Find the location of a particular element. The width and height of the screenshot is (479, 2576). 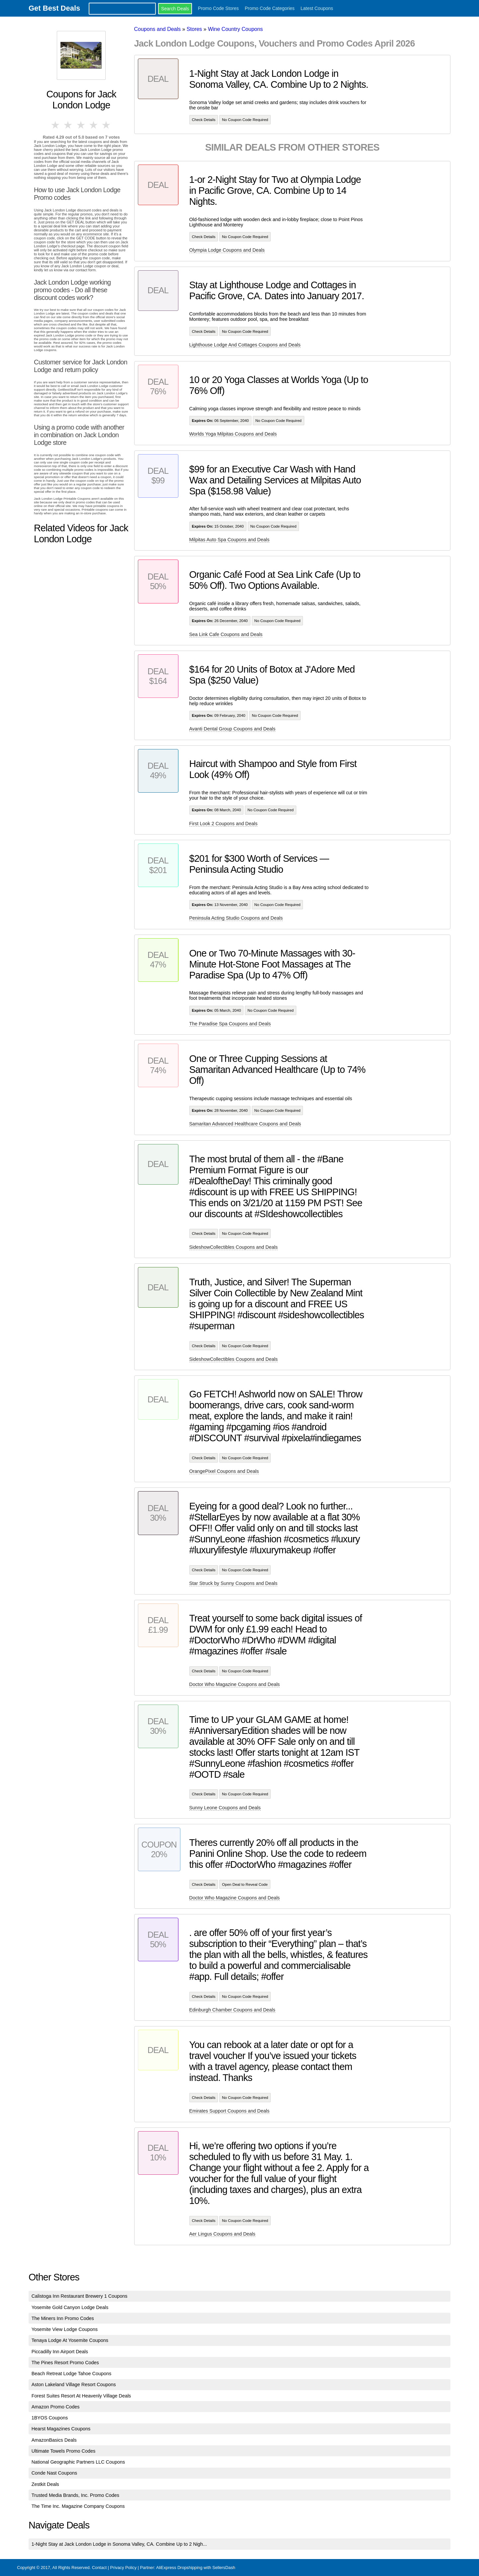

Samaritan Advanced Healthcare Coupons and Deals is located at coordinates (245, 1123).